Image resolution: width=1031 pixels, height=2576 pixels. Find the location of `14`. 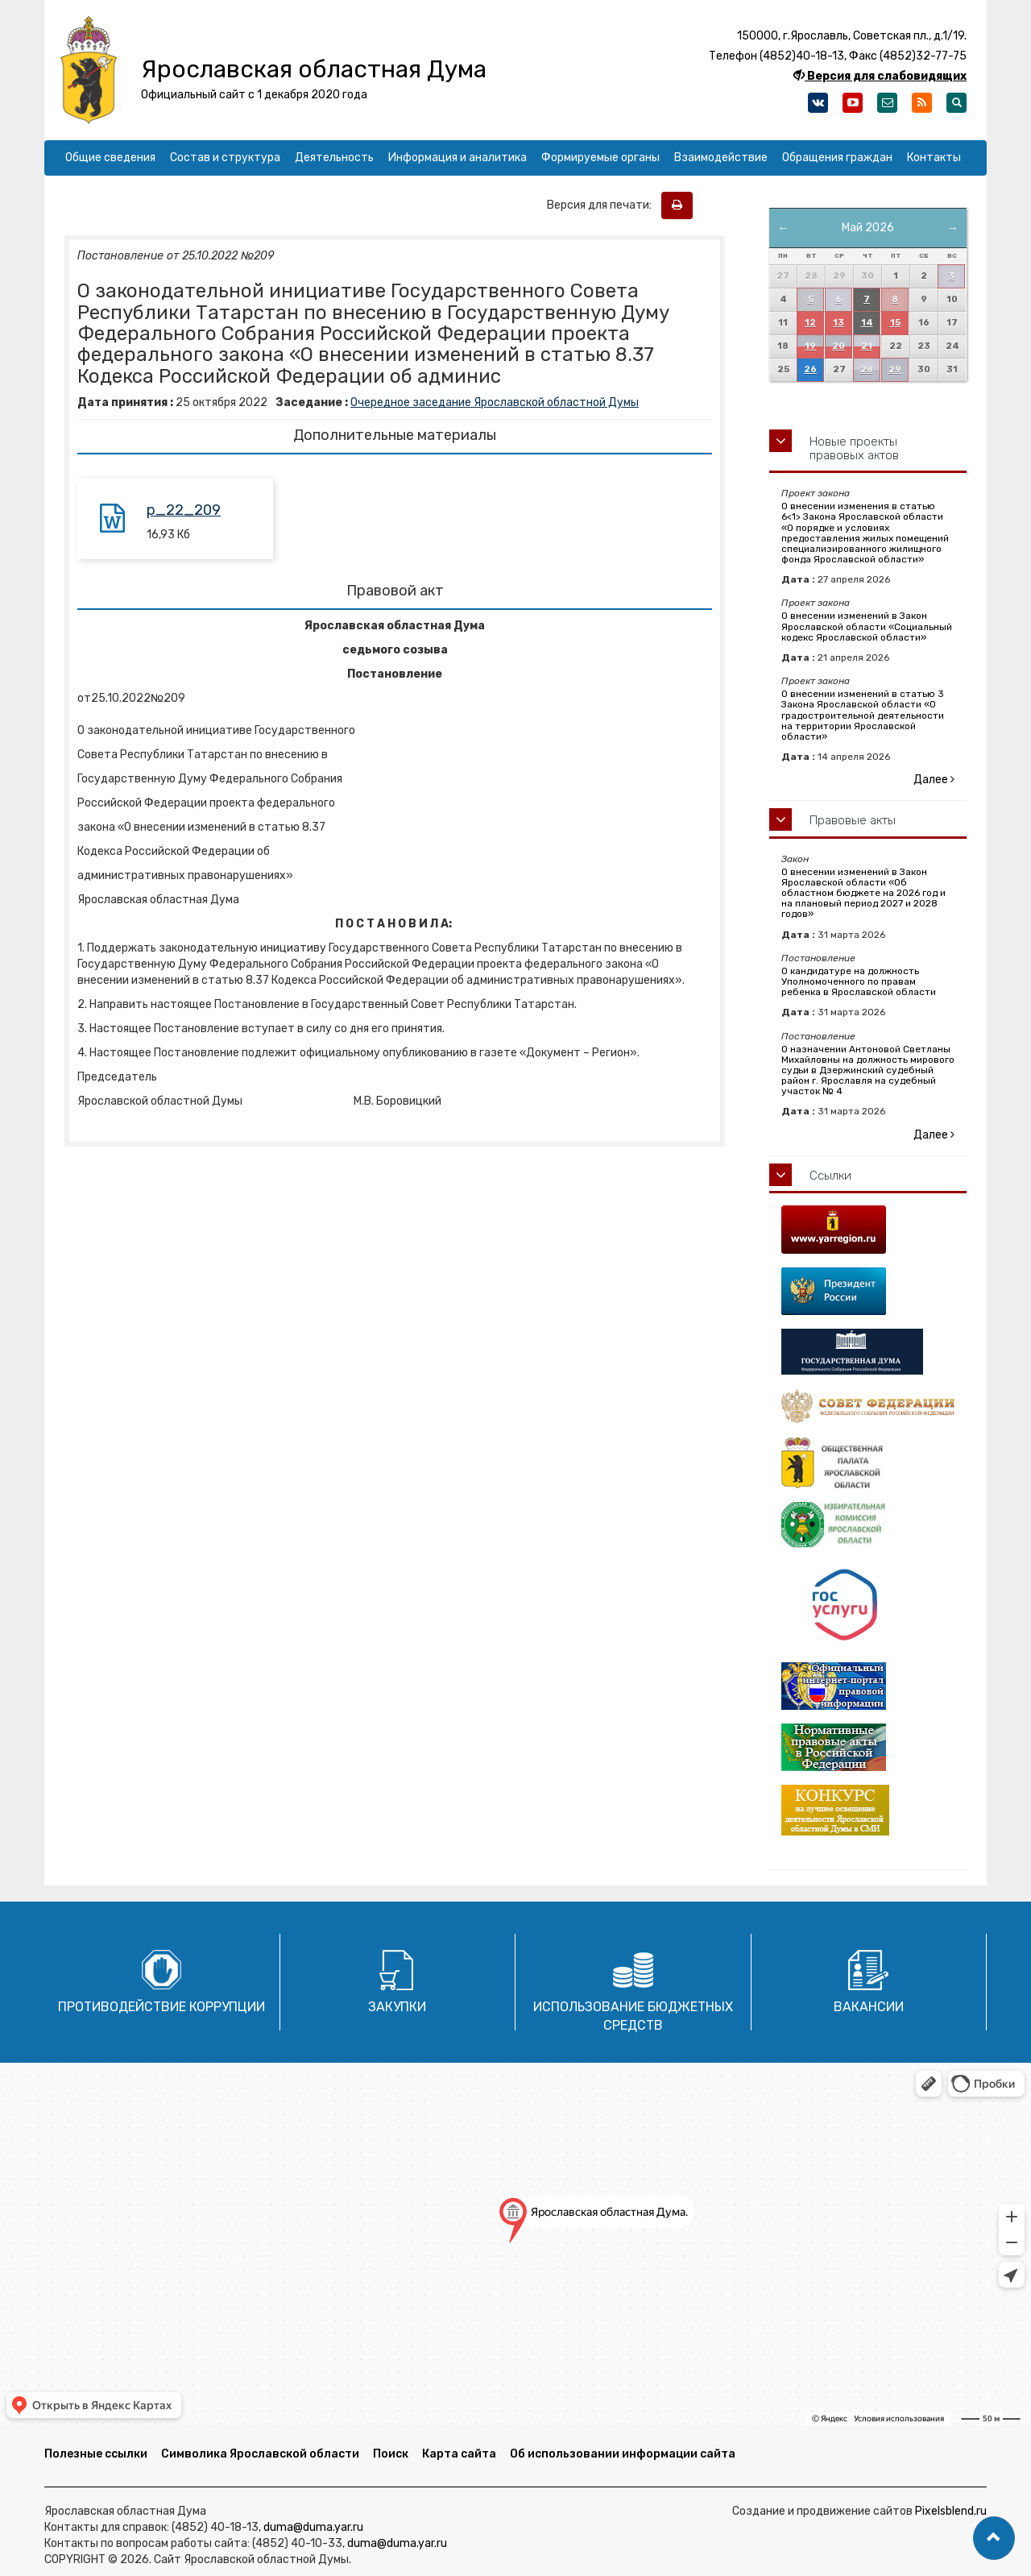

14 is located at coordinates (867, 322).